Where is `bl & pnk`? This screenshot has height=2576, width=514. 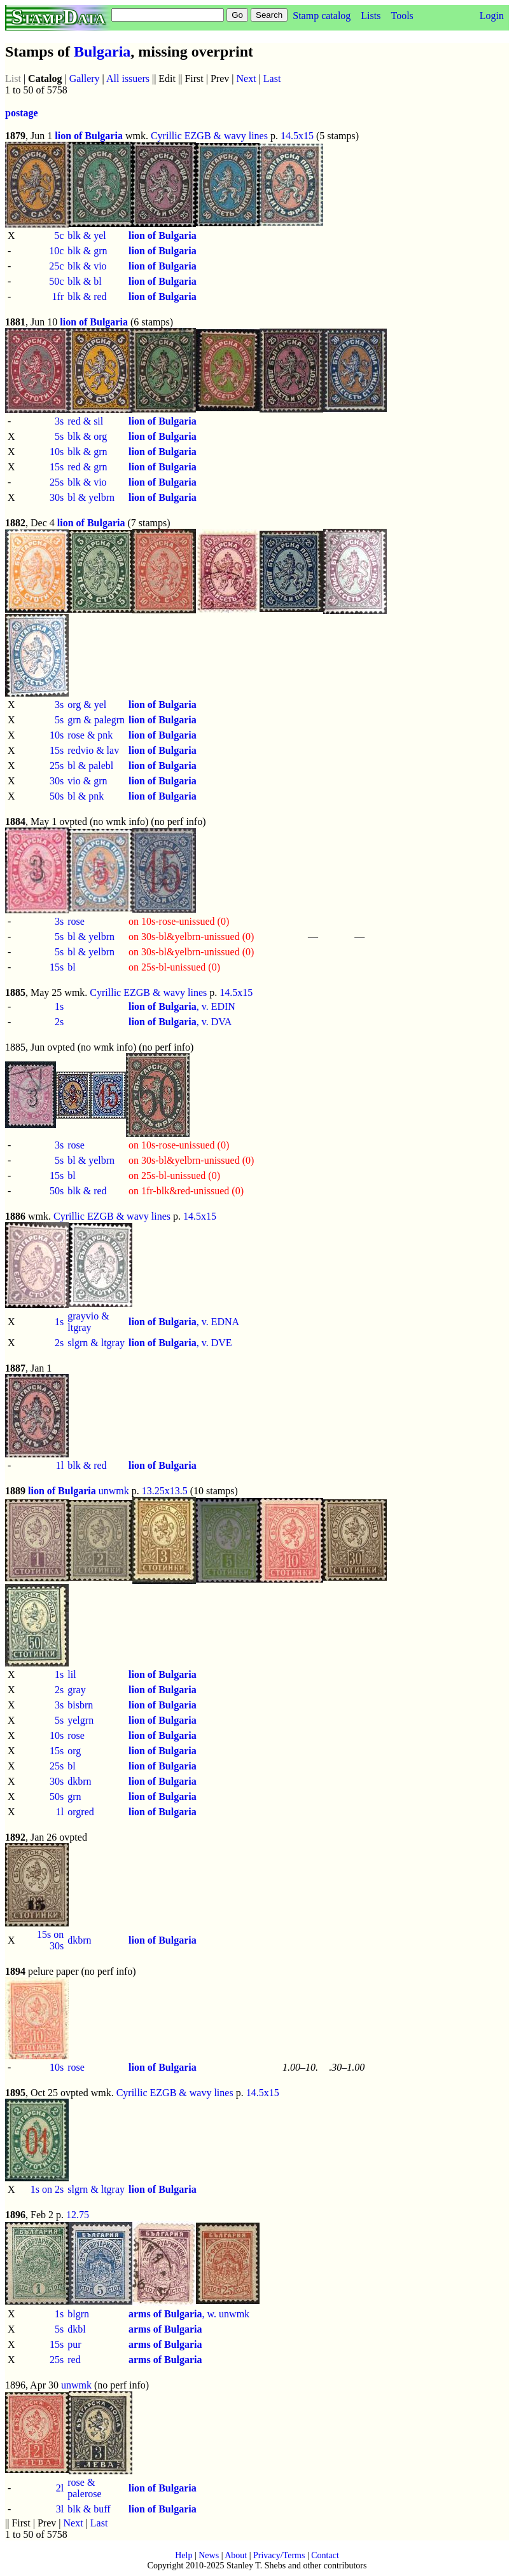 bl & pnk is located at coordinates (85, 796).